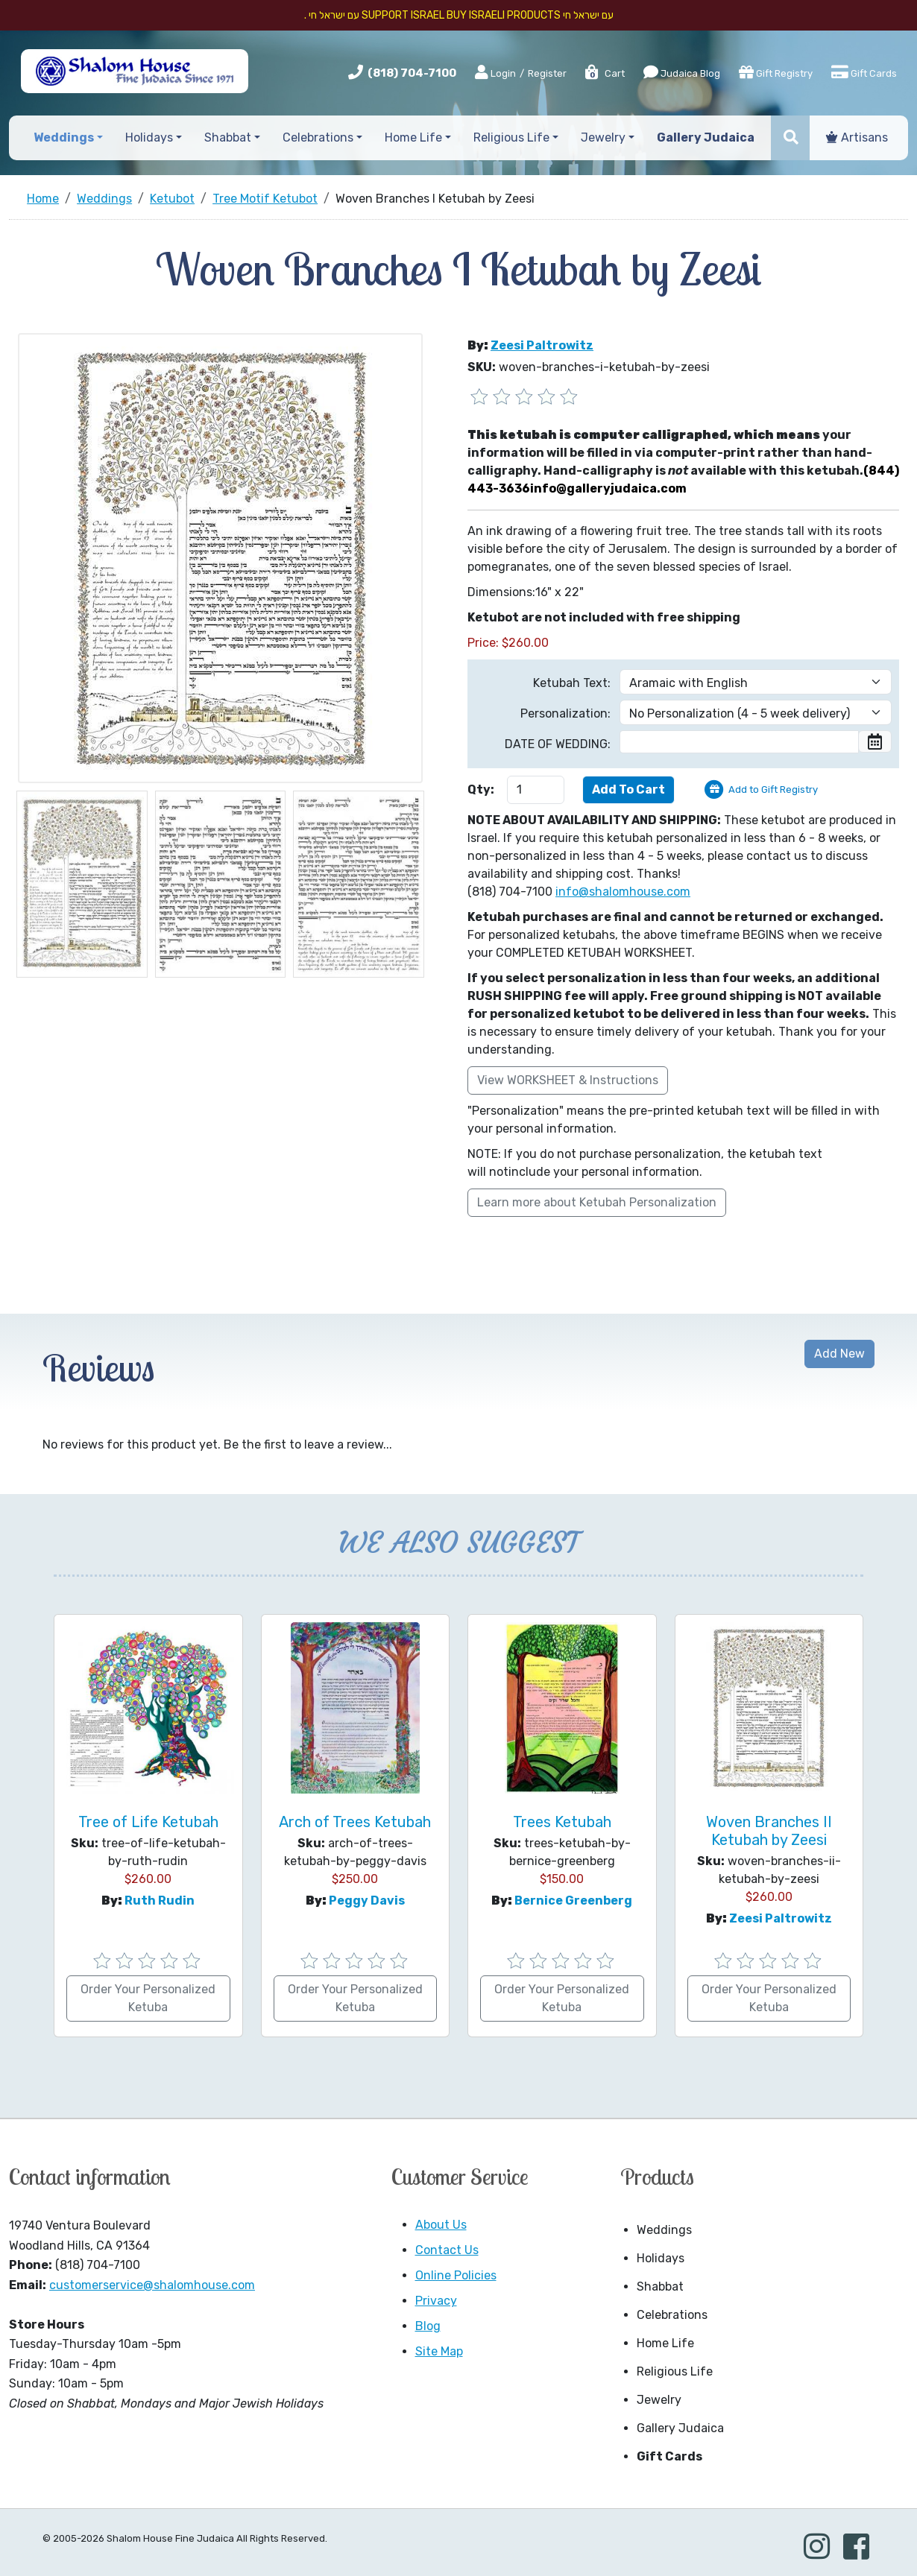 The height and width of the screenshot is (2576, 917). What do you see at coordinates (573, 1900) in the screenshot?
I see `Bernice Greenberg` at bounding box center [573, 1900].